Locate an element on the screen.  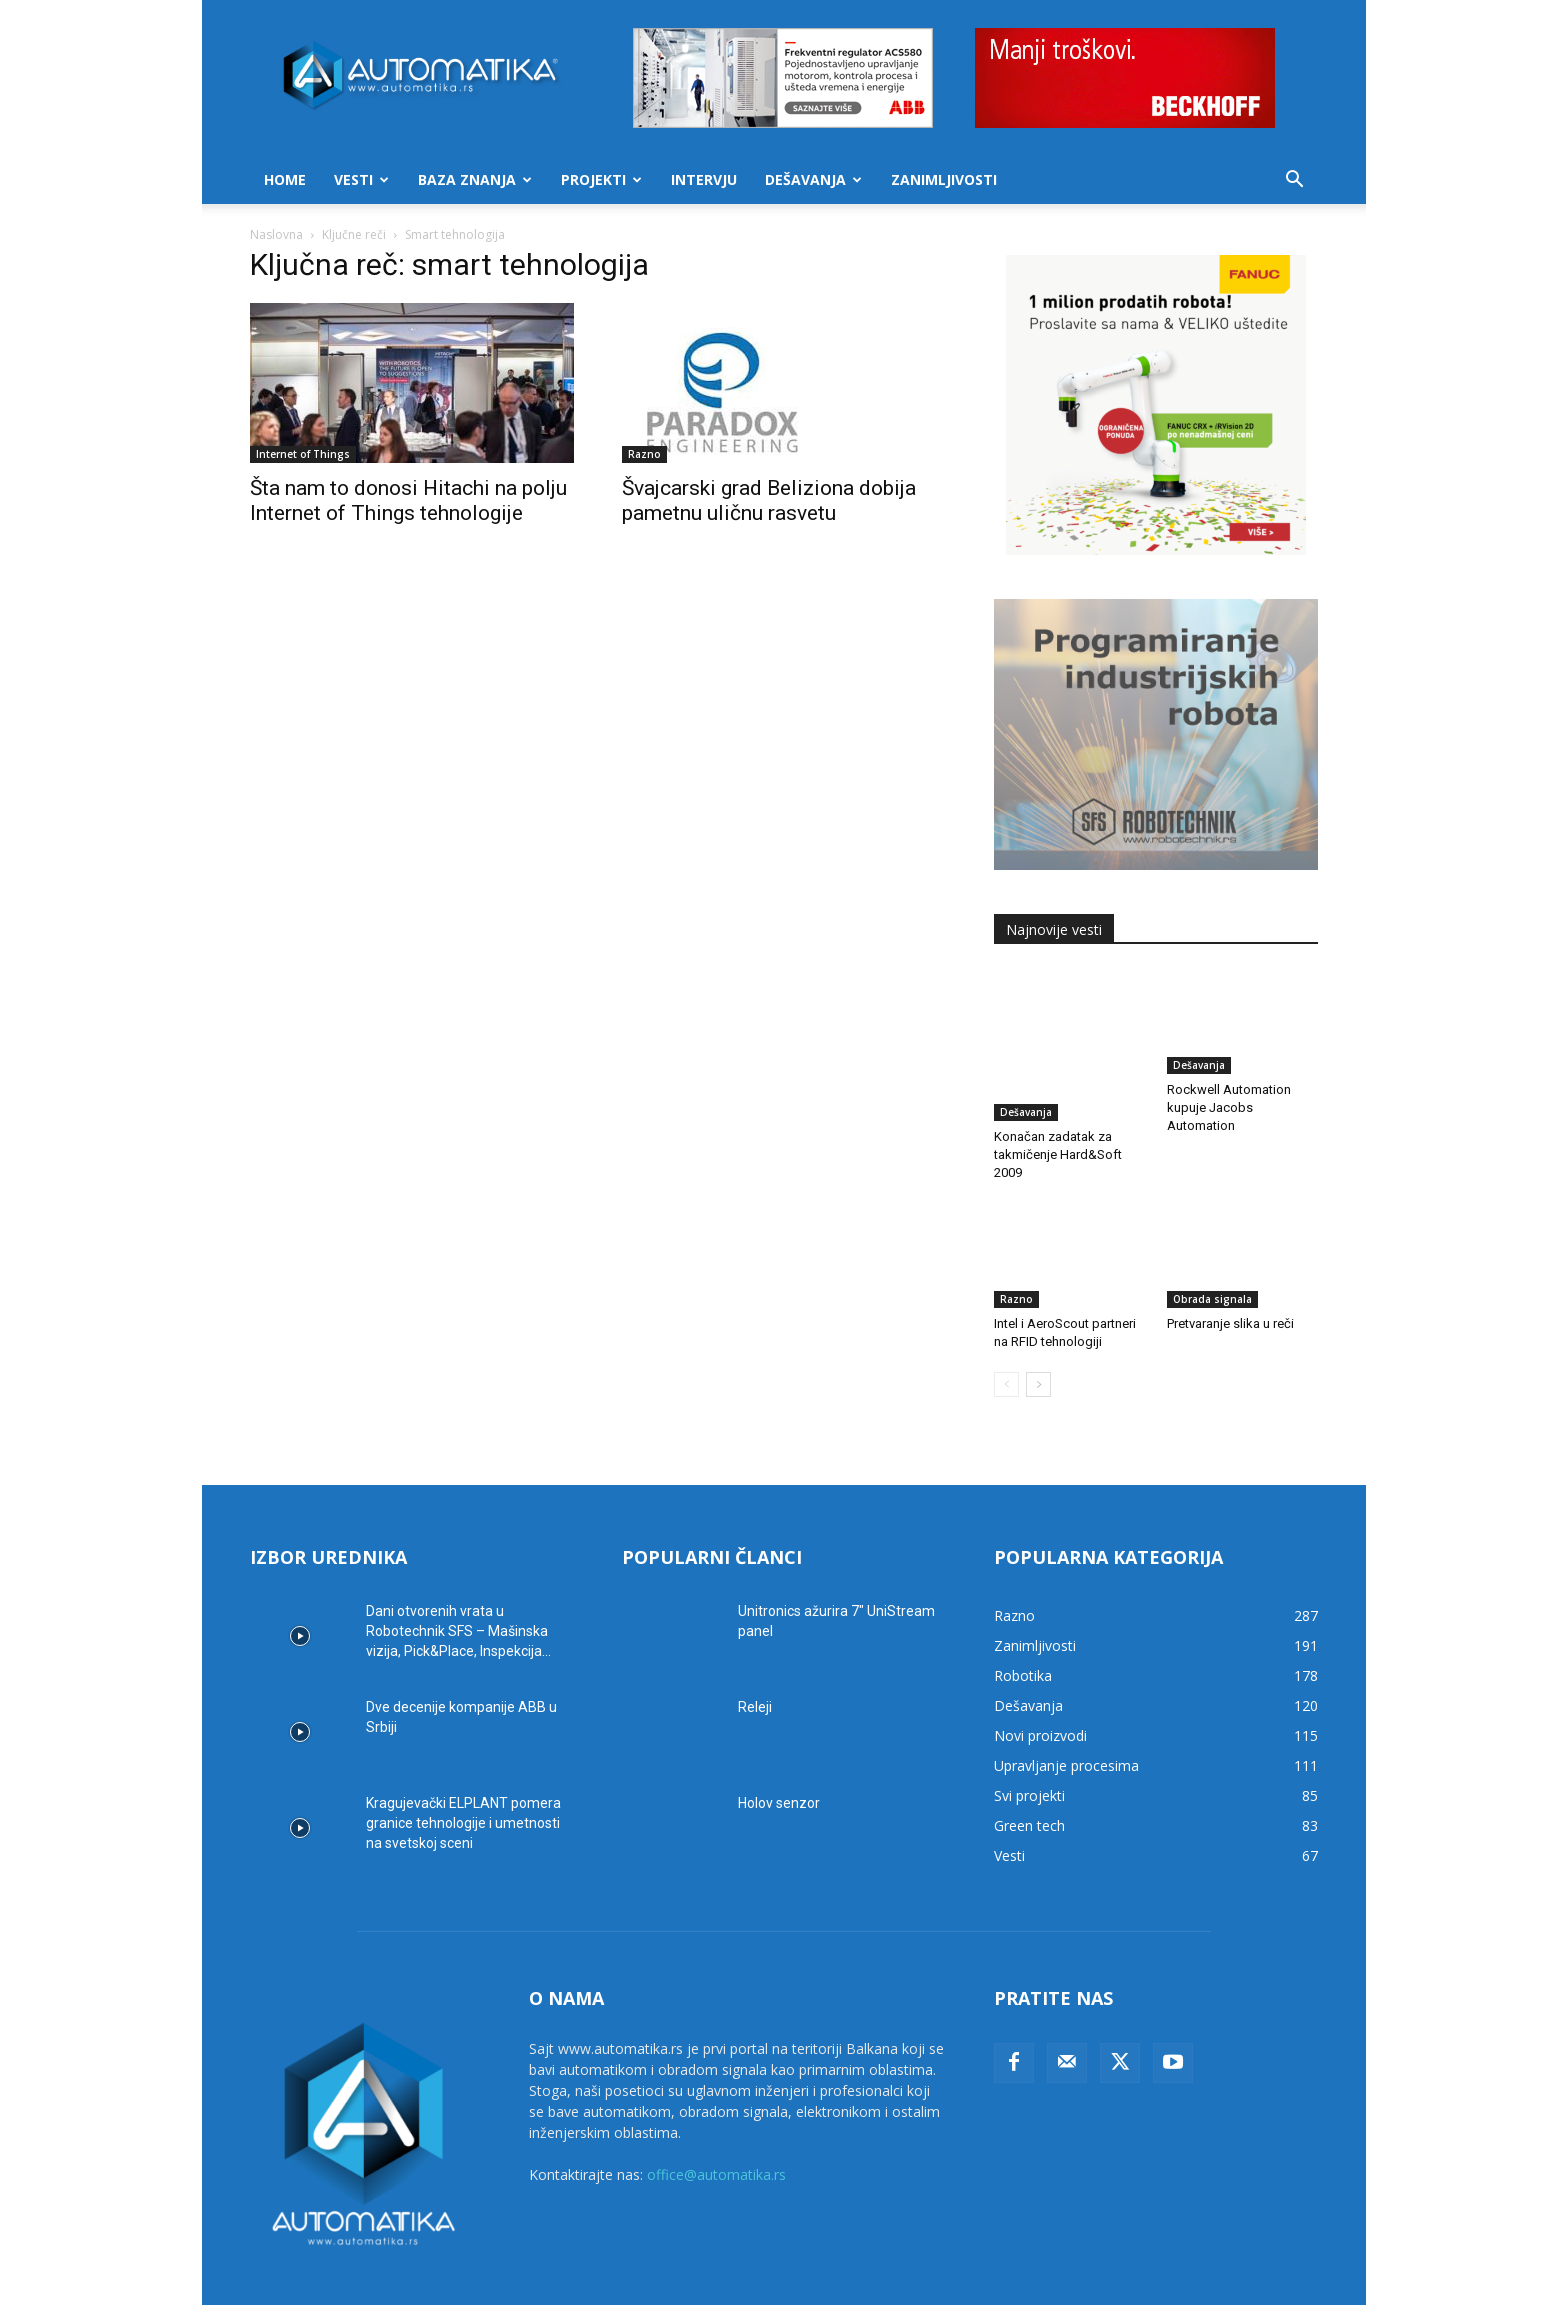
Dešavanja is located at coordinates (813, 179).